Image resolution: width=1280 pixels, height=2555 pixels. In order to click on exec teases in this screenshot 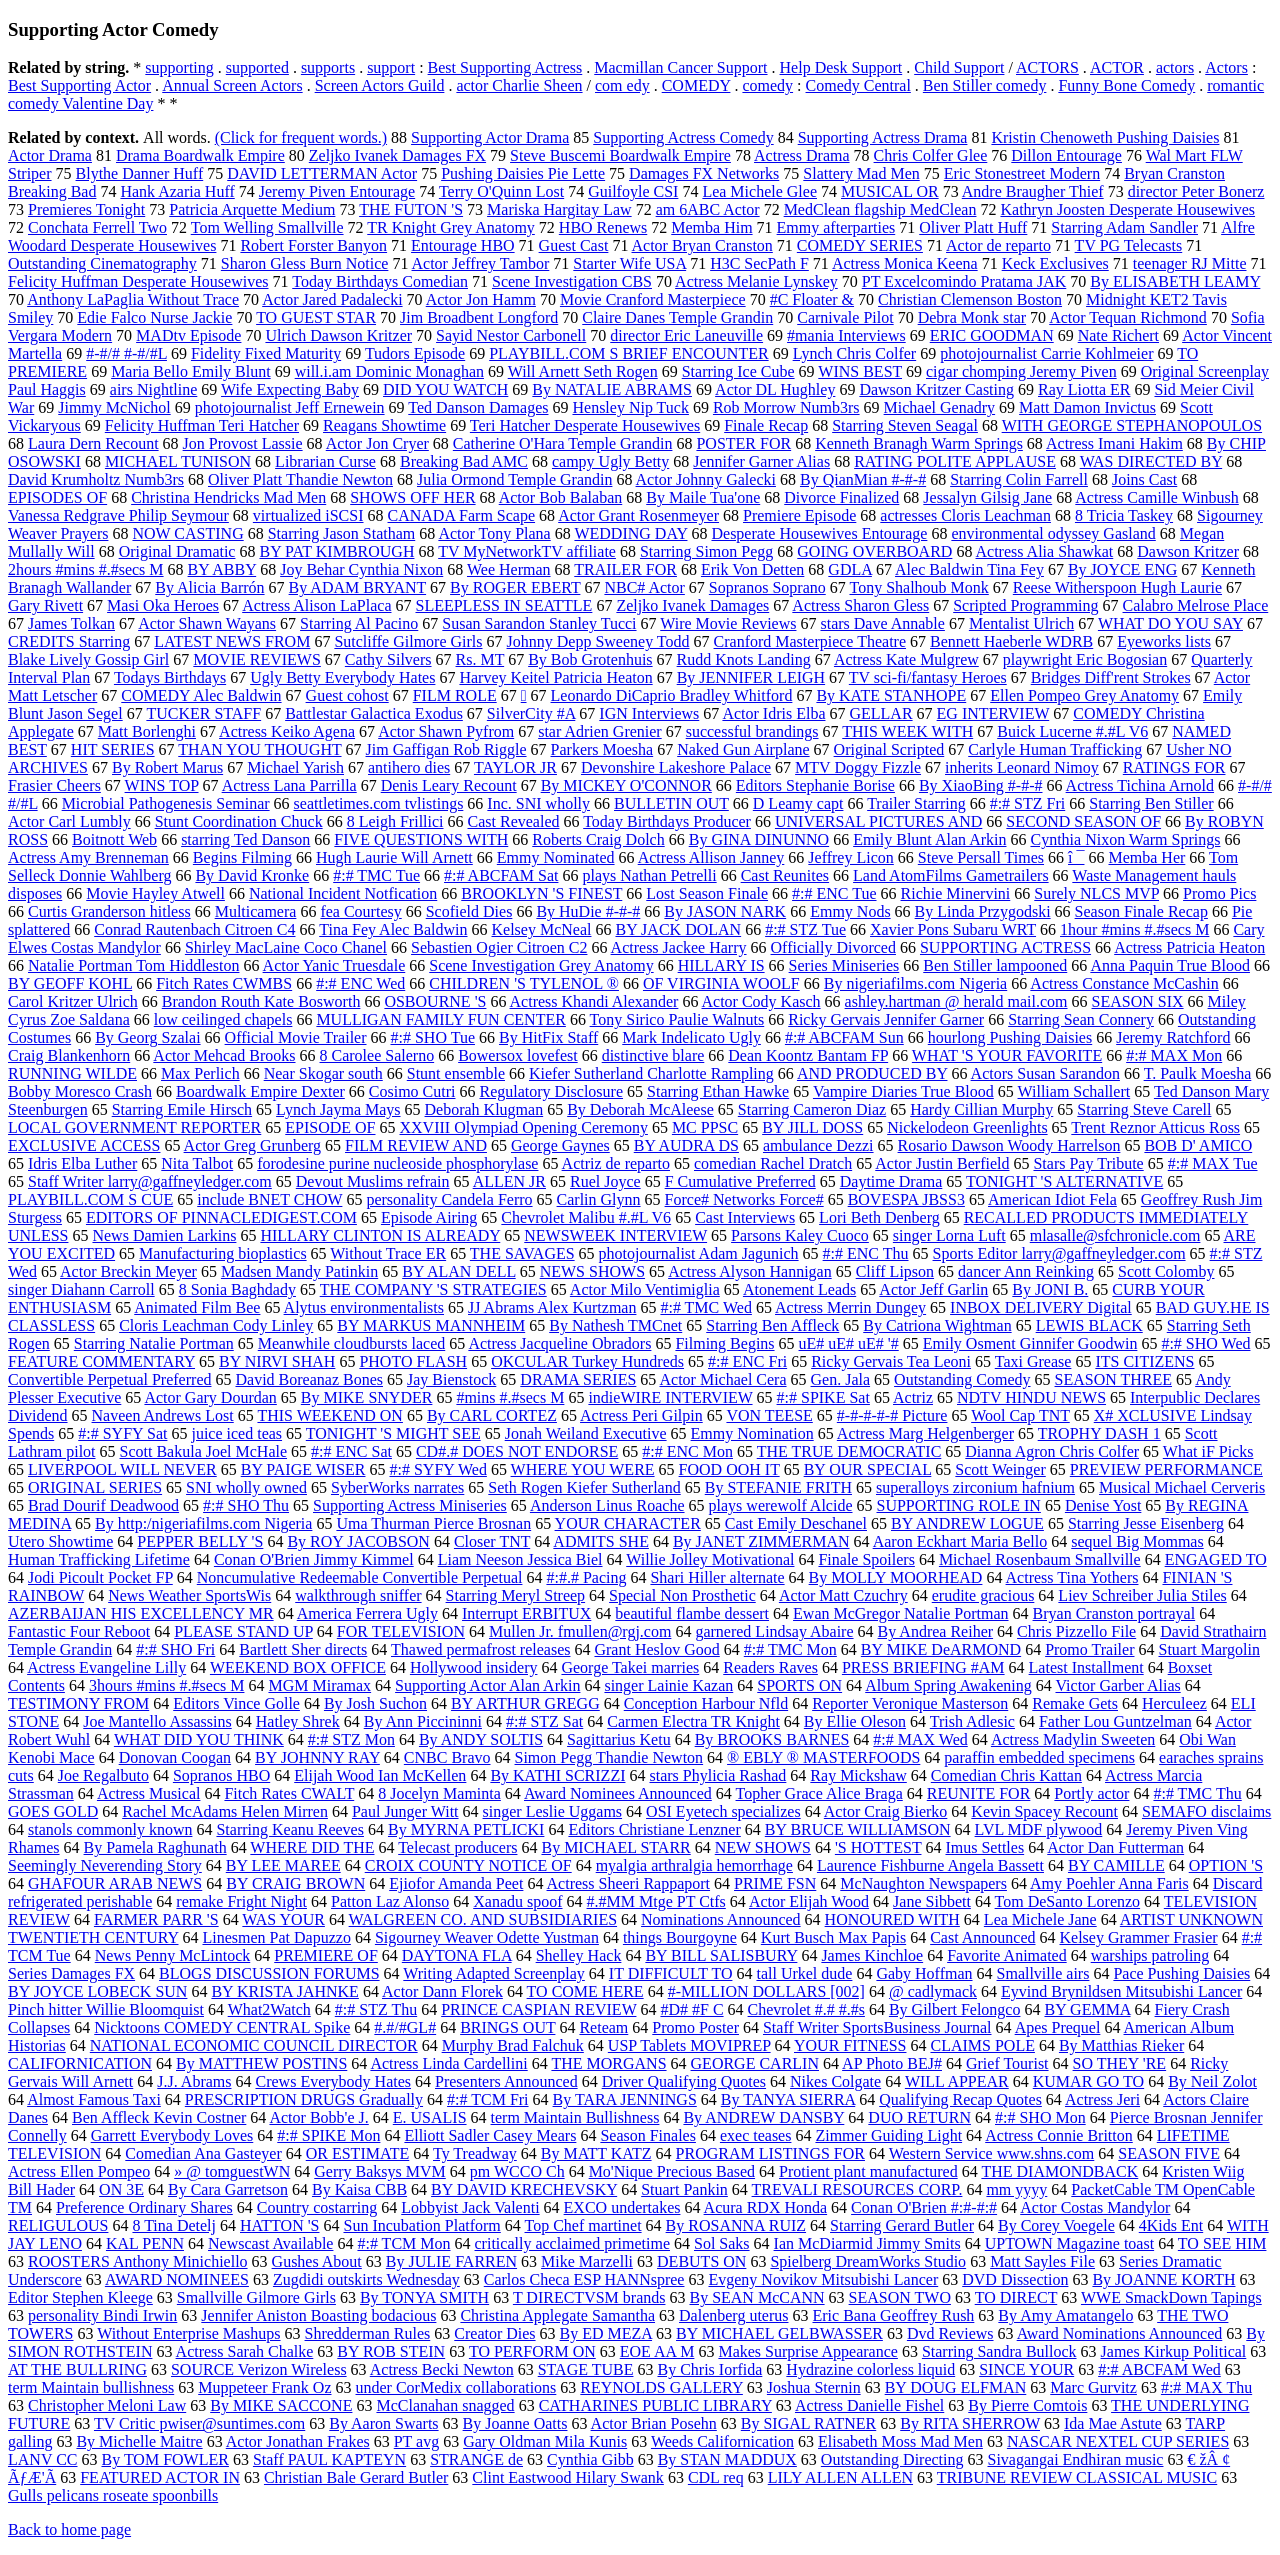, I will do `click(756, 2135)`.